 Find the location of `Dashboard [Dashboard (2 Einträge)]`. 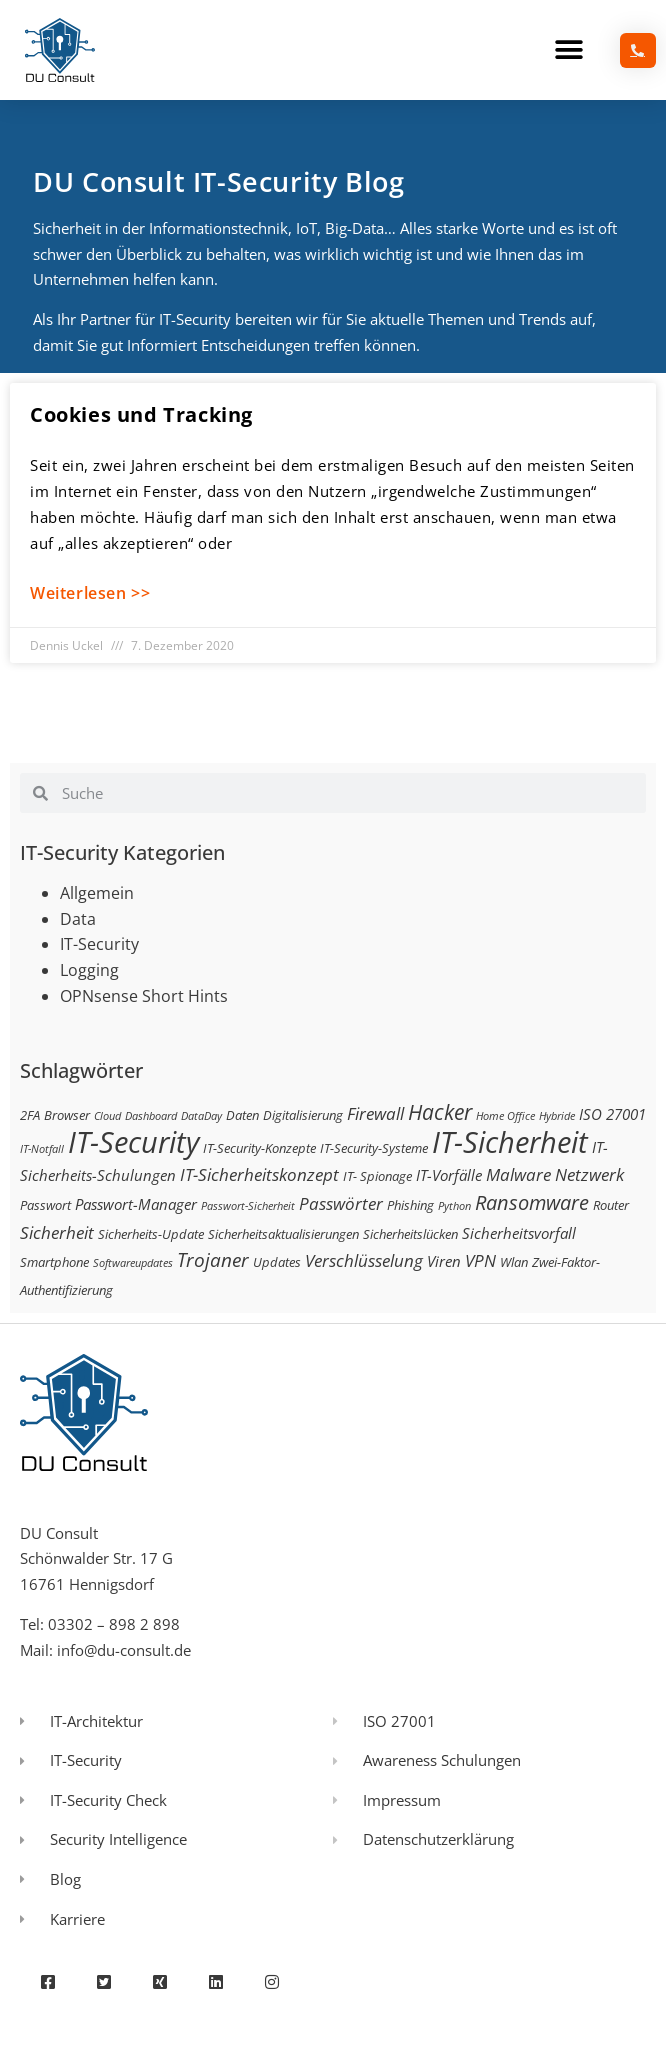

Dashboard [Dashboard (2 Einträge)] is located at coordinates (151, 1116).